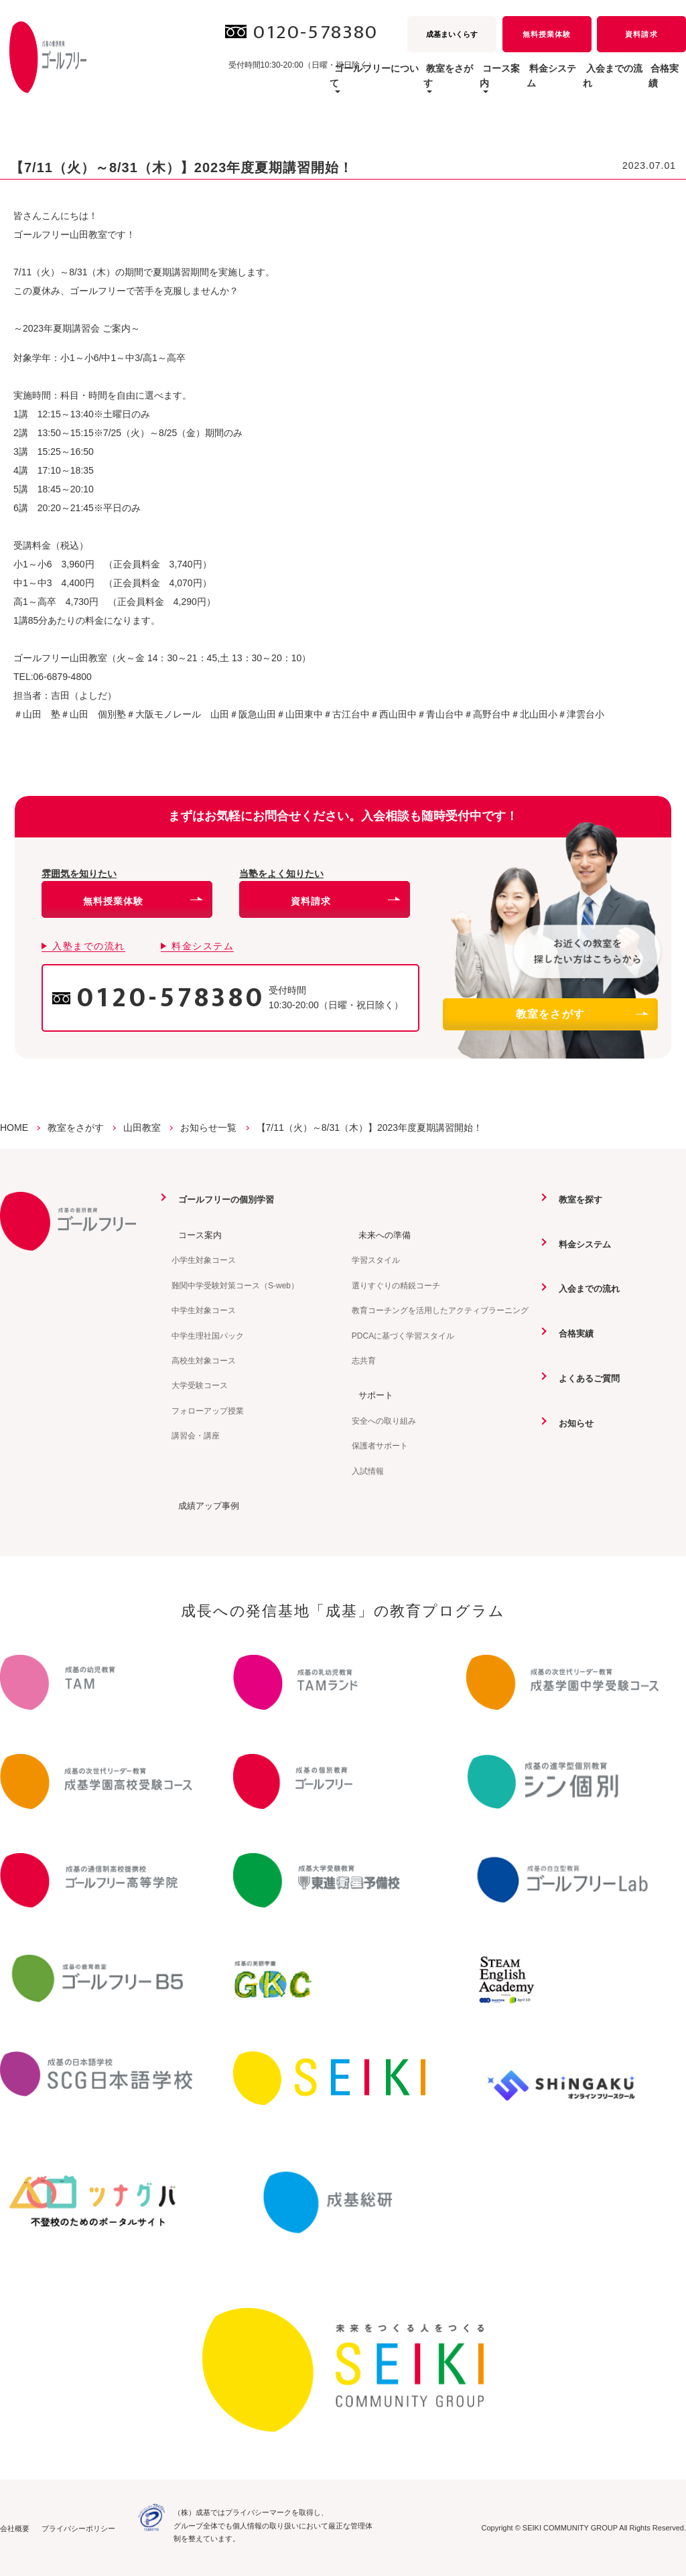 This screenshot has width=686, height=2576. I want to click on 成績アップ事例, so click(204, 1504).